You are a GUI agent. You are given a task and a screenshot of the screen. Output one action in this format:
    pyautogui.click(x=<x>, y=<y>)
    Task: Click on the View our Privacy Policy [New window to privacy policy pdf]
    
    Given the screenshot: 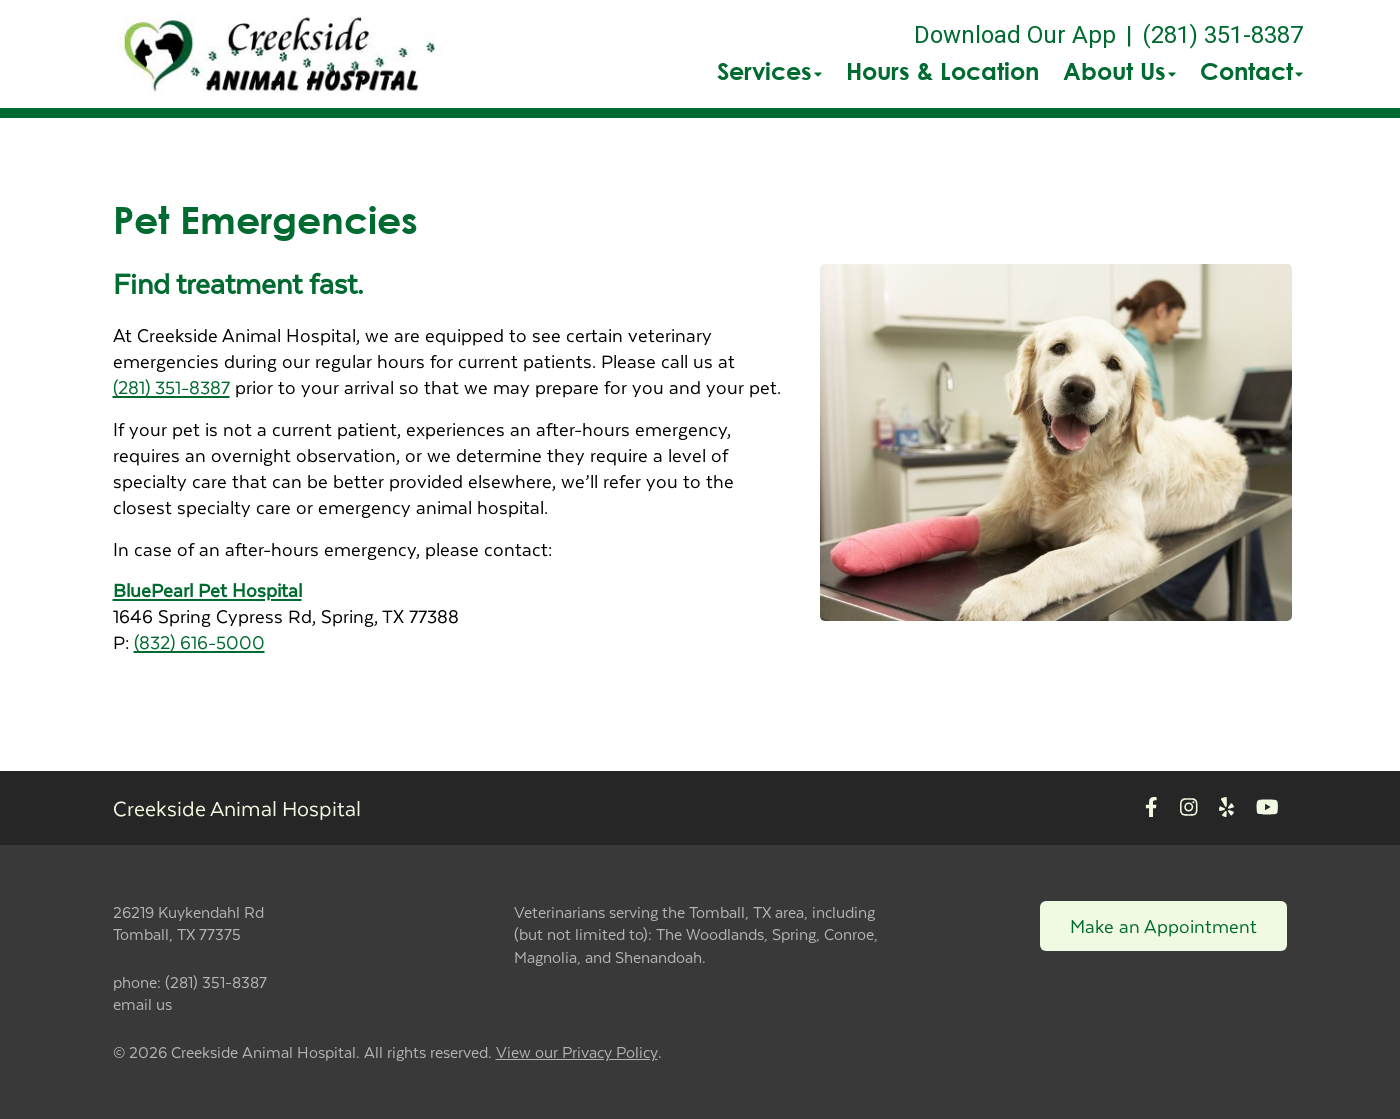 What is the action you would take?
    pyautogui.click(x=577, y=1052)
    